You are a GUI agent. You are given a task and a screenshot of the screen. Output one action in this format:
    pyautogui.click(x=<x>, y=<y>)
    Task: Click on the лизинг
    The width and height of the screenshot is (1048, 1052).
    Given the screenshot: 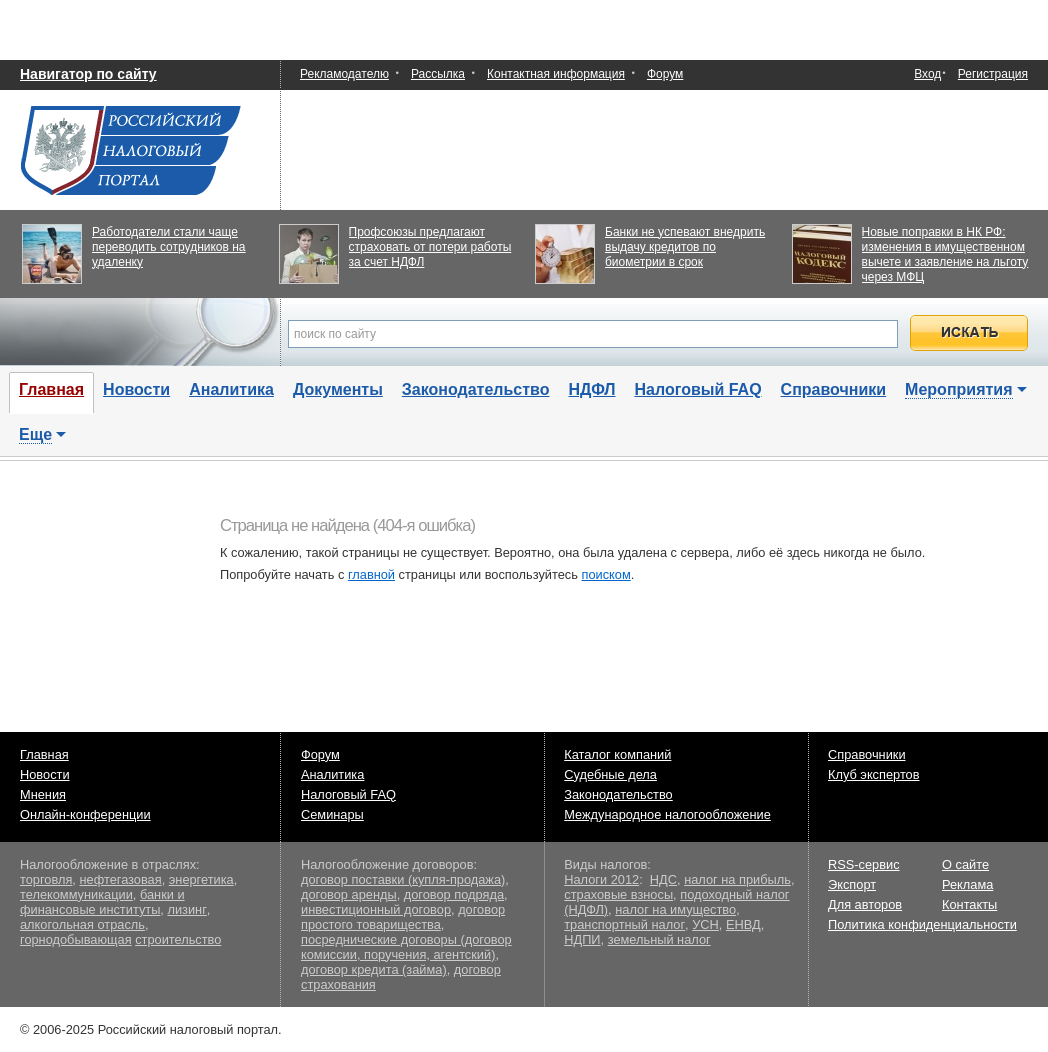 What is the action you would take?
    pyautogui.click(x=186, y=909)
    